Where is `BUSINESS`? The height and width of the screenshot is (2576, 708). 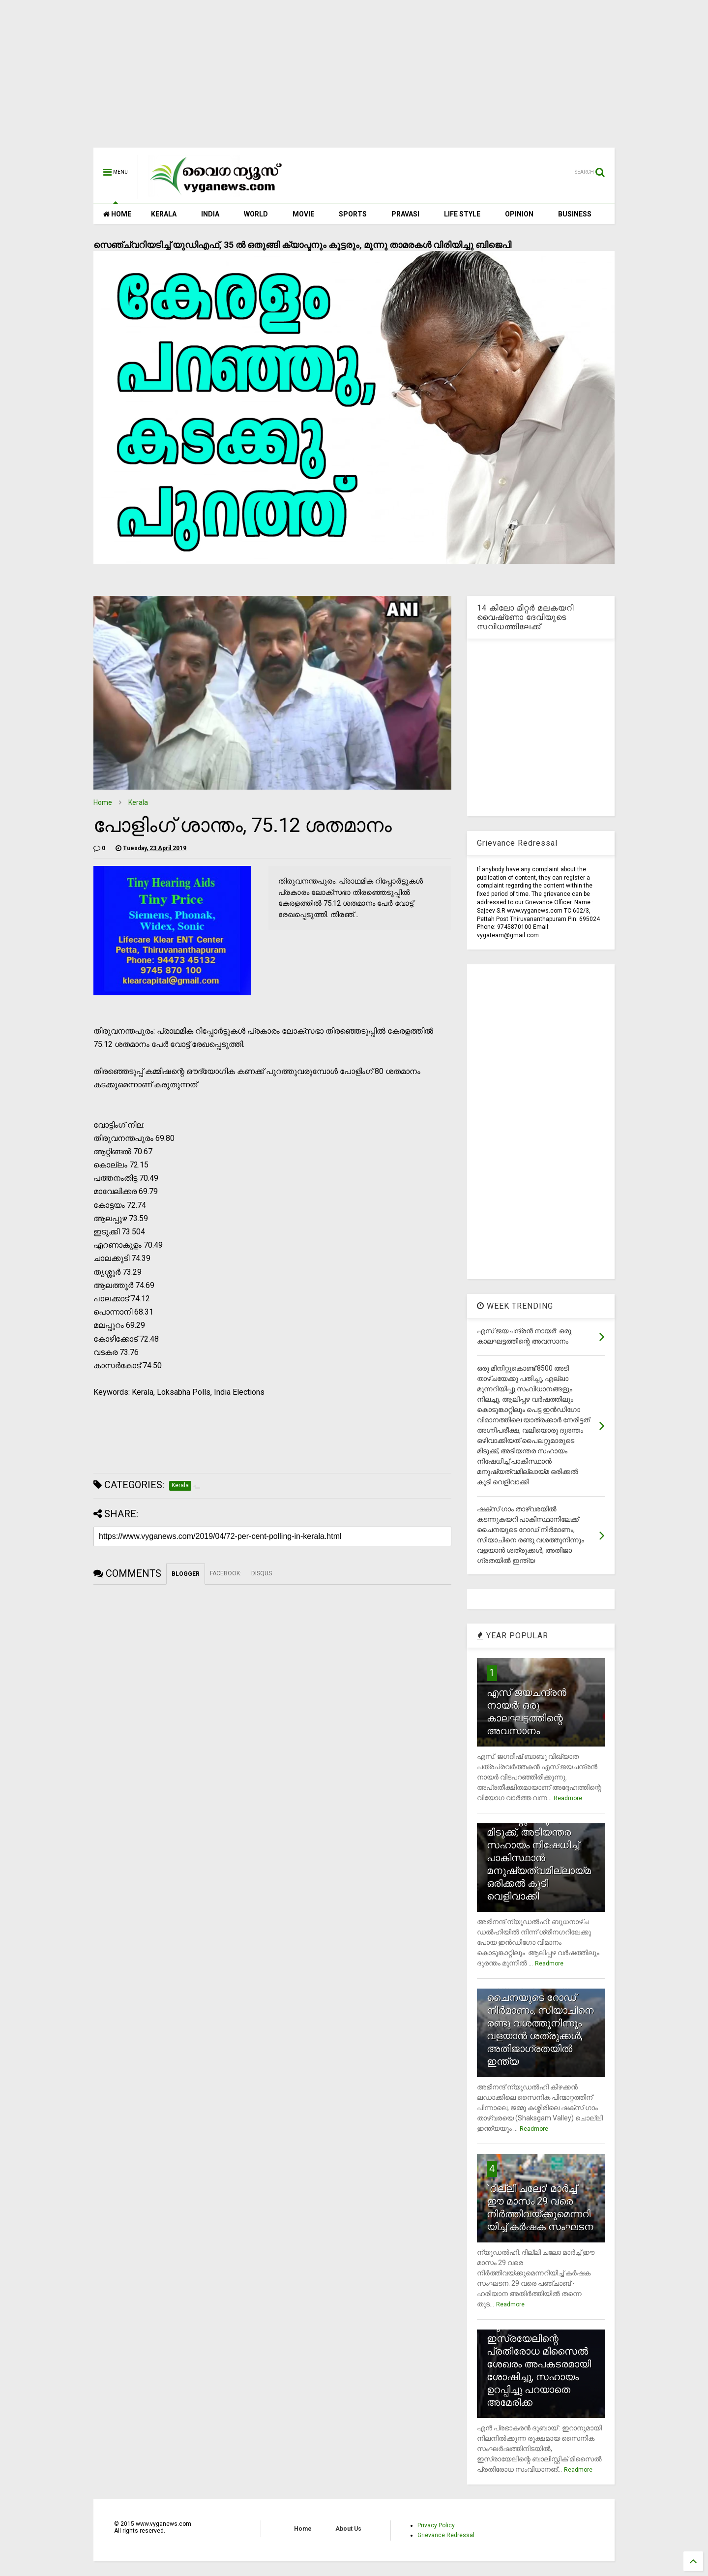
BUSINESS is located at coordinates (574, 214).